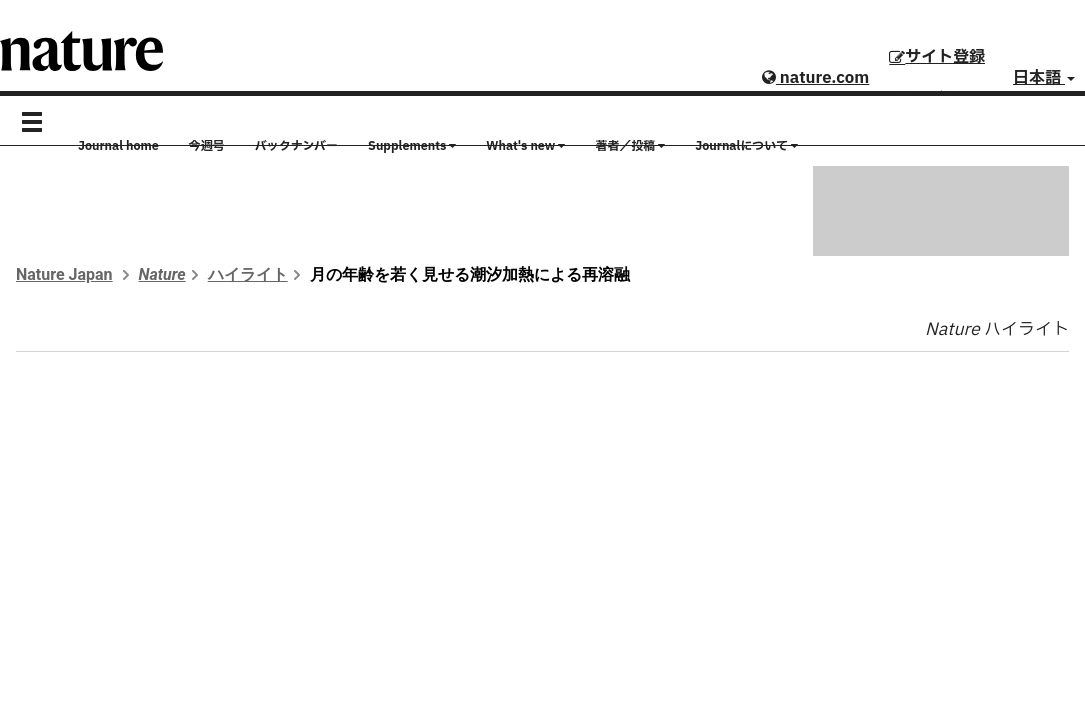  I want to click on Journal home, so click(118, 146).